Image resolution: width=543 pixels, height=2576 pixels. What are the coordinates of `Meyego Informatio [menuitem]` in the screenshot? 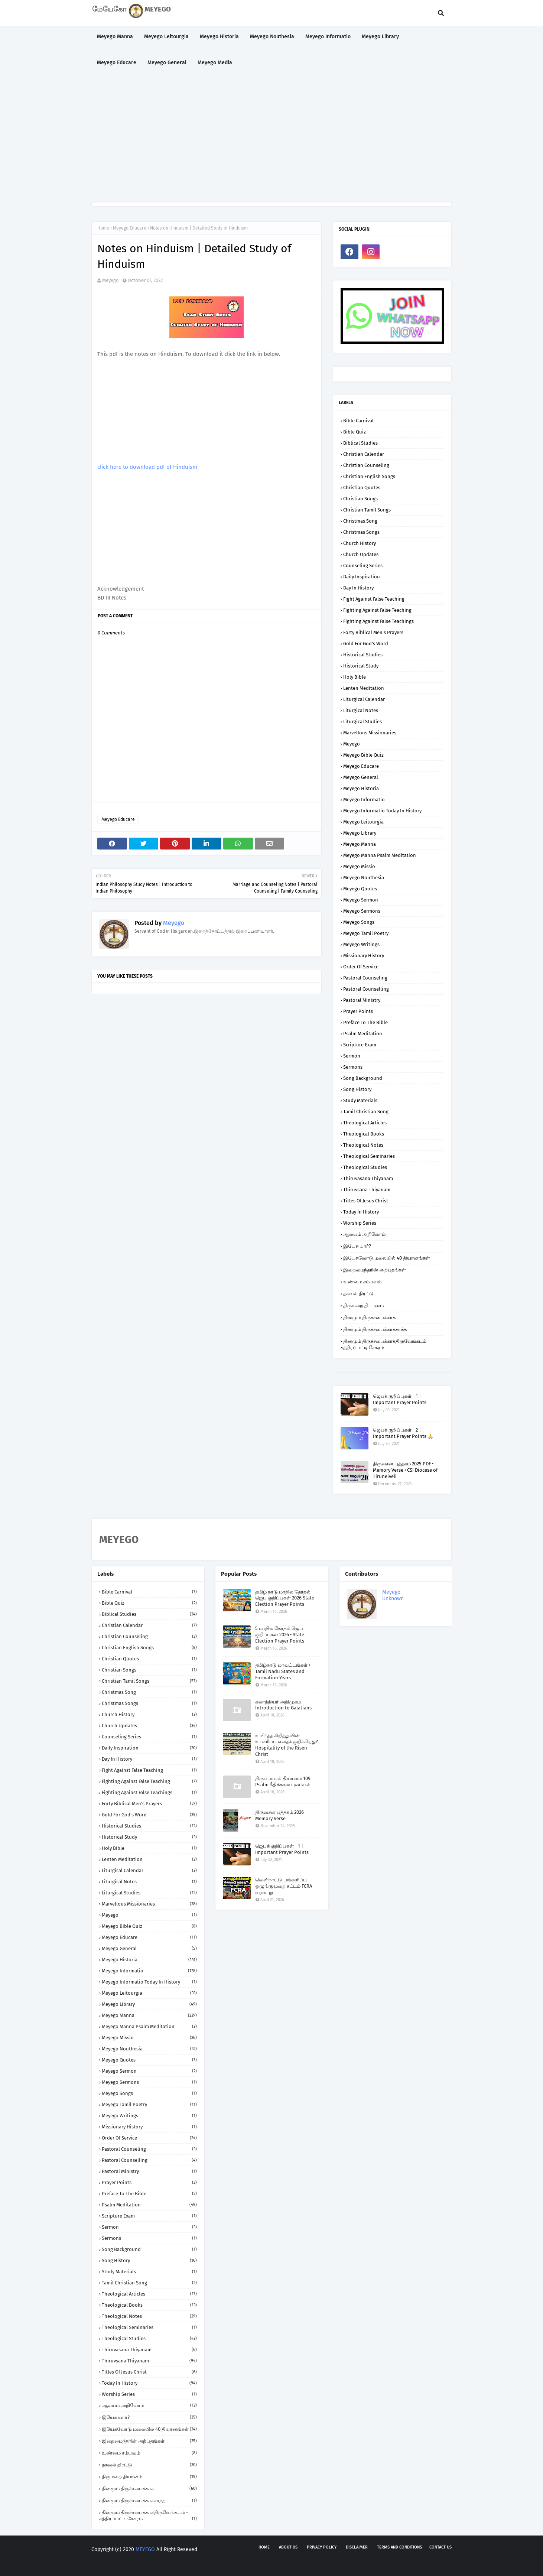 It's located at (328, 36).